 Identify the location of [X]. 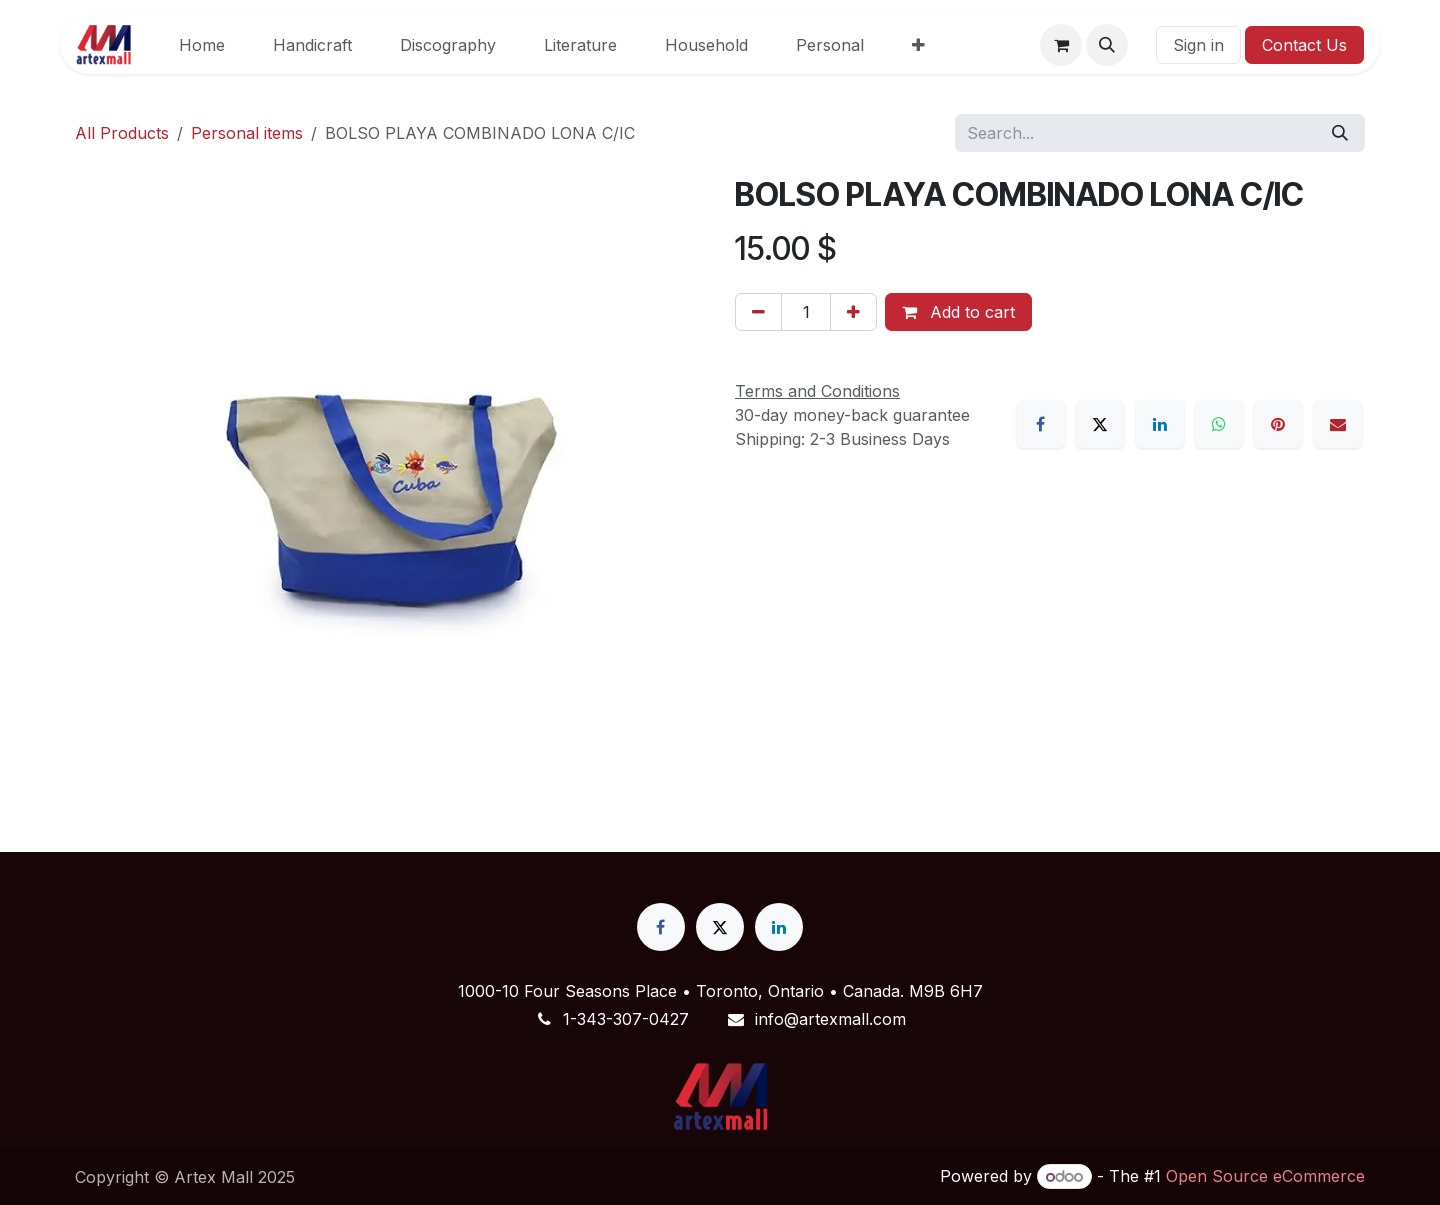
(1100, 424).